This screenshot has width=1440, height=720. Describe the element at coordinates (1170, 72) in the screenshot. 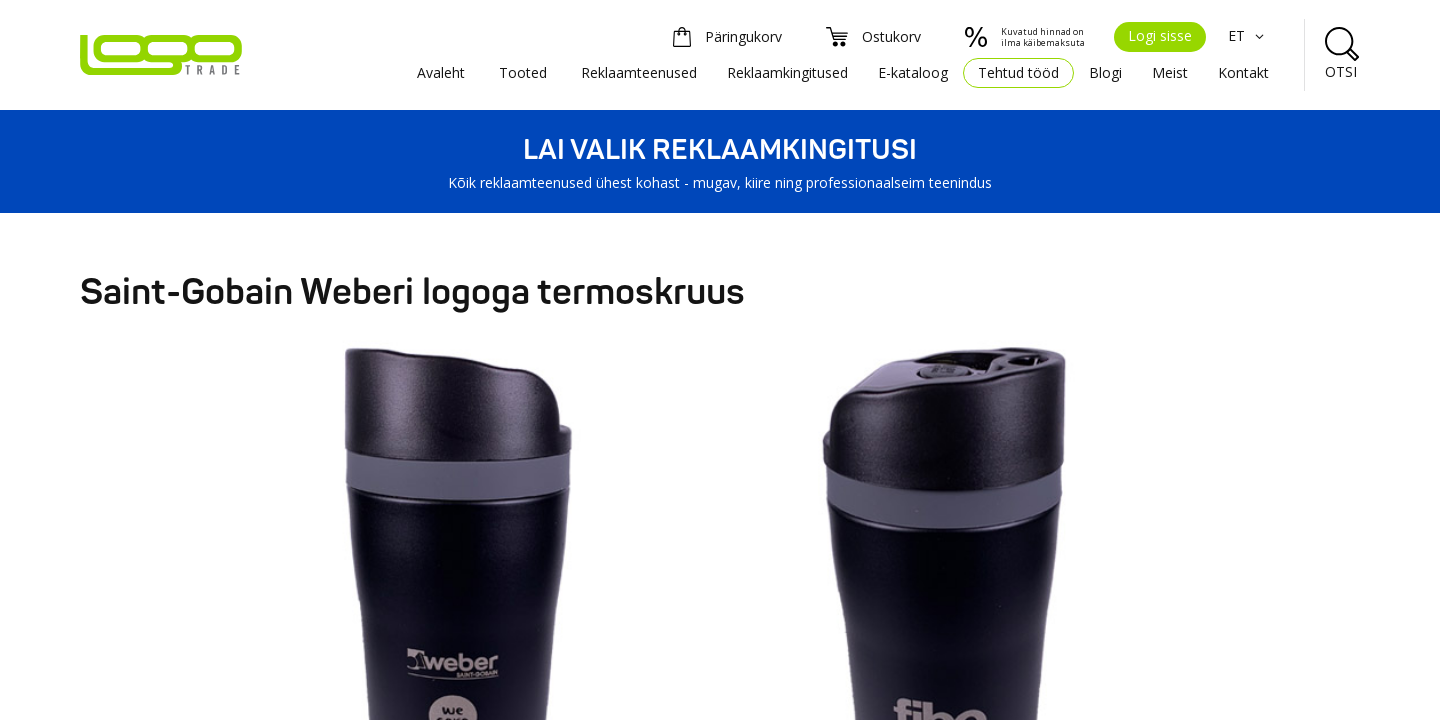

I see `Meist` at that location.